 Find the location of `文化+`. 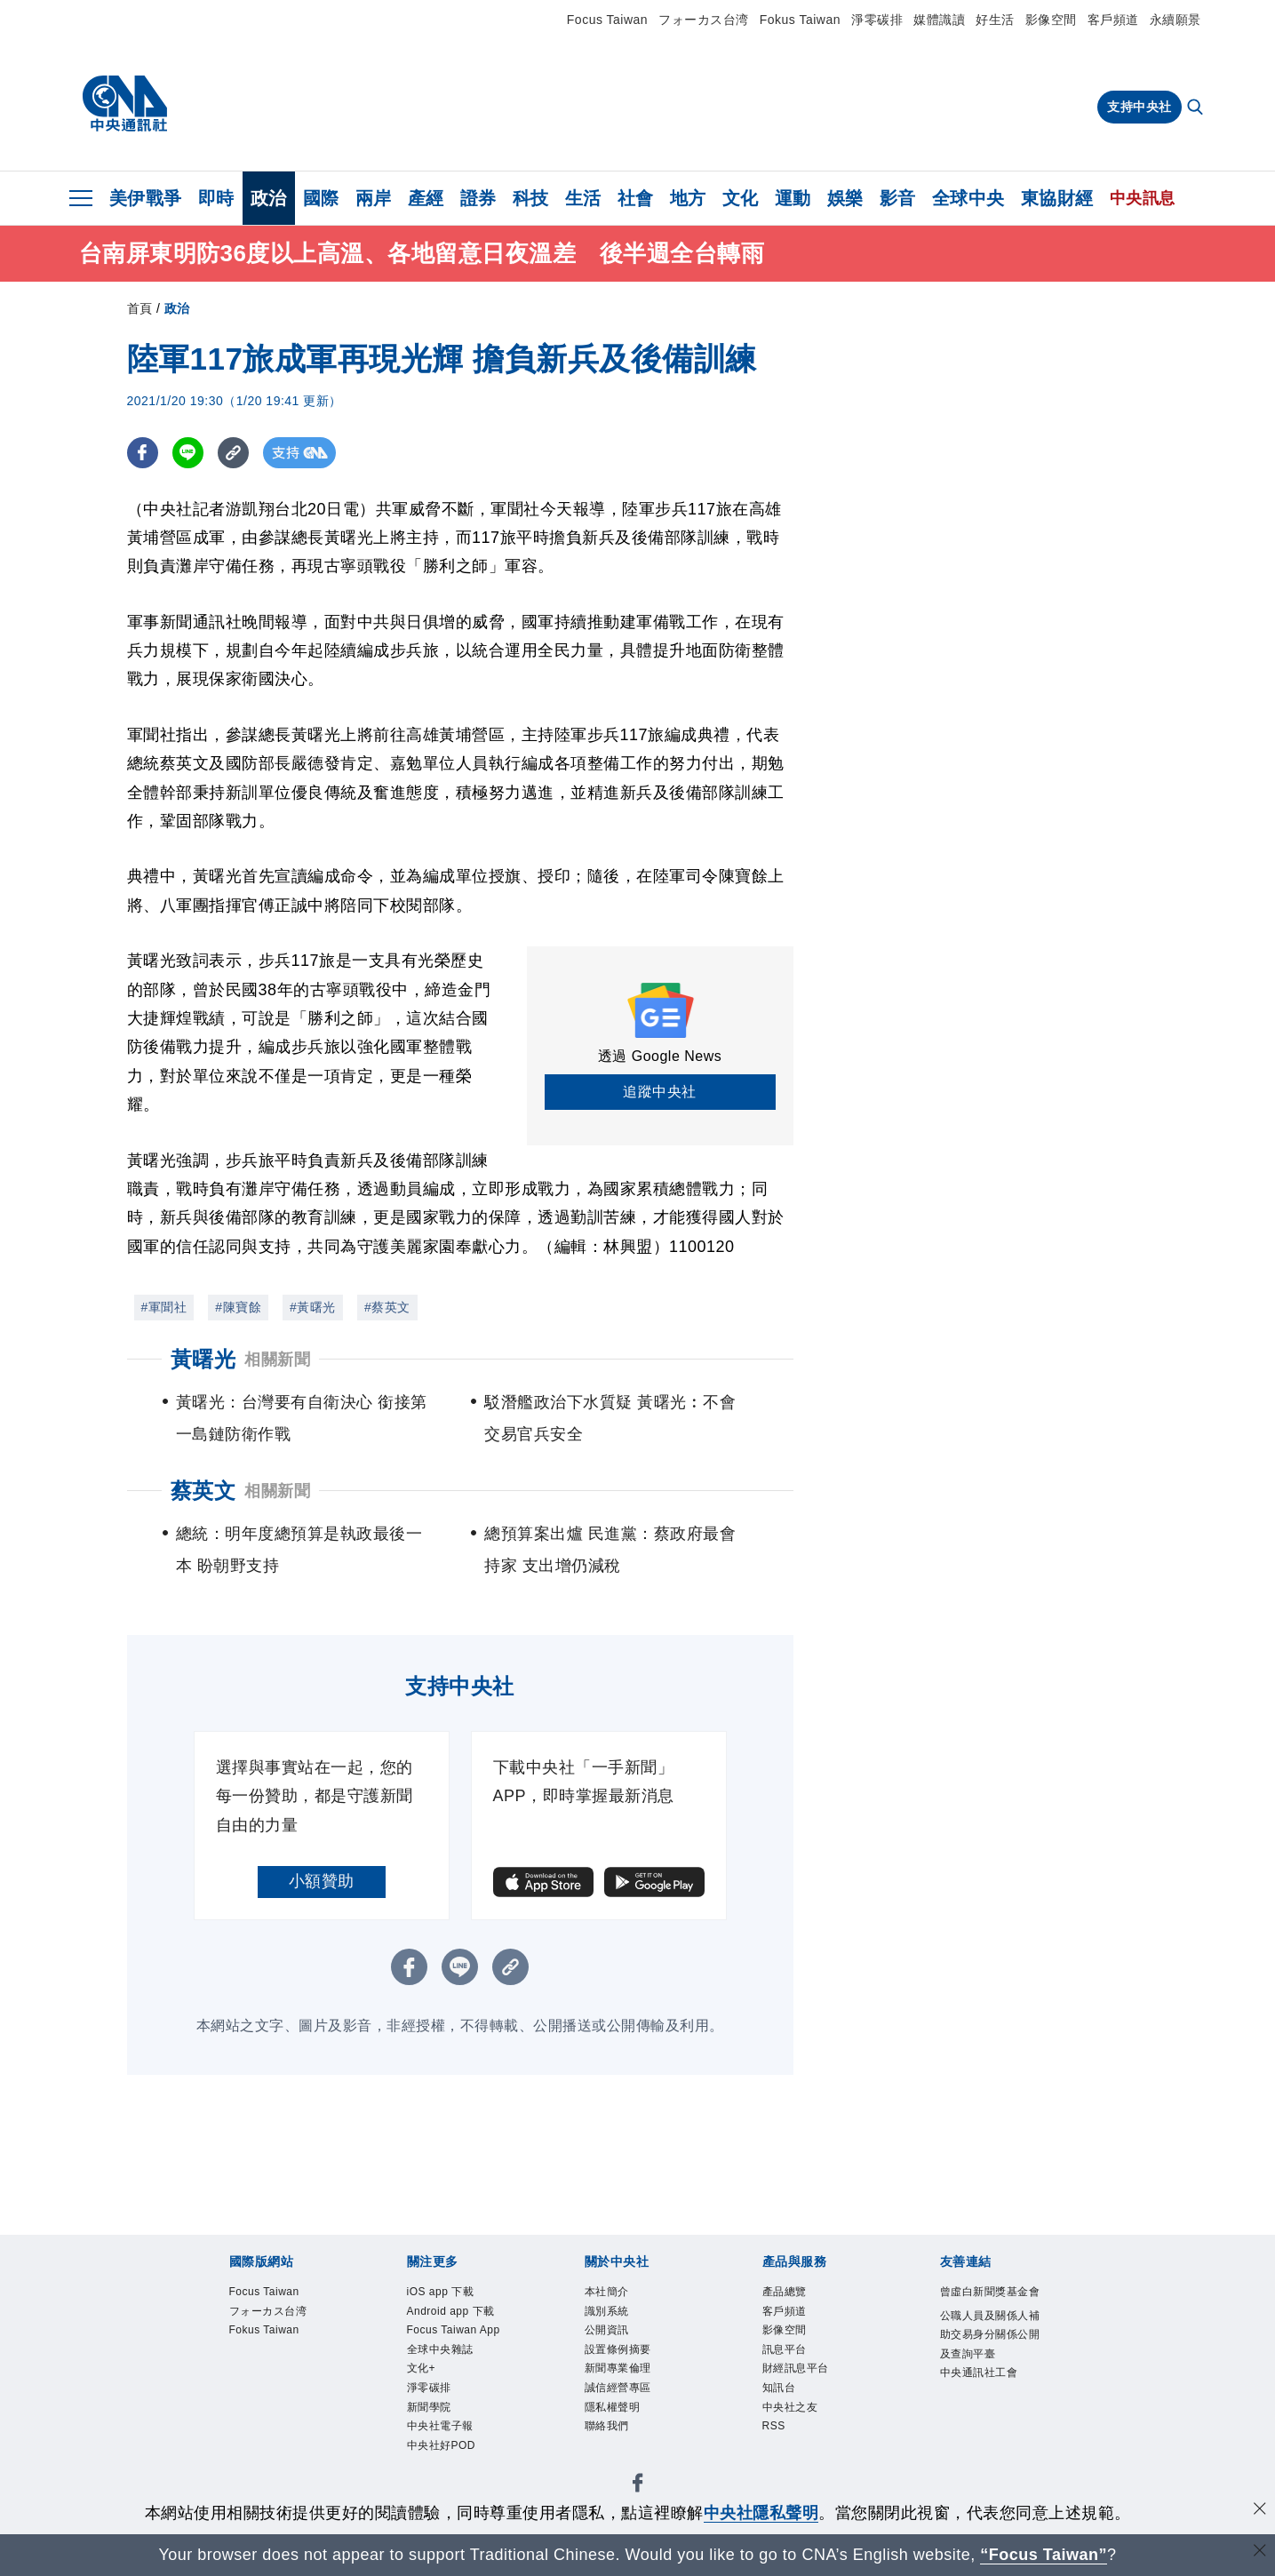

文化+ is located at coordinates (422, 2373).